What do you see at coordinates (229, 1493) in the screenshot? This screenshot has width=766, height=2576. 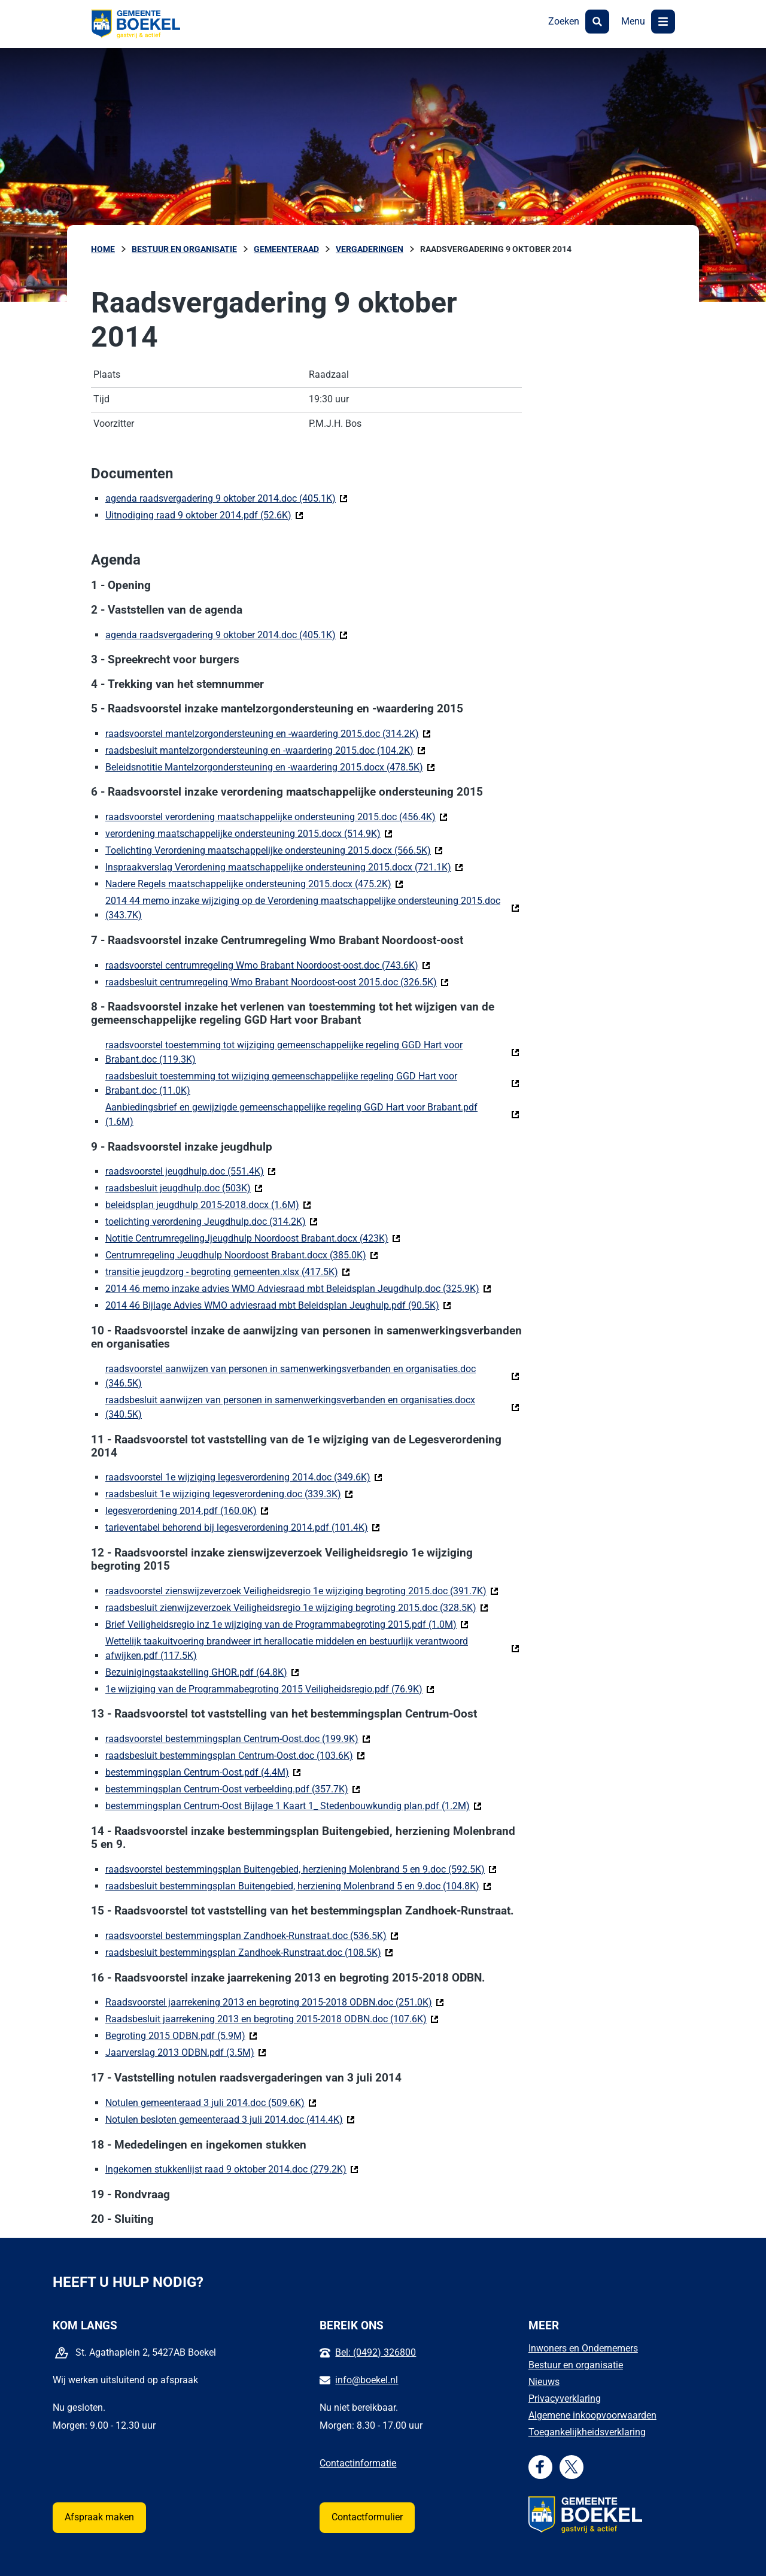 I see `raadsbesluit 1e wijziging legesverordening.doc (339.3K)` at bounding box center [229, 1493].